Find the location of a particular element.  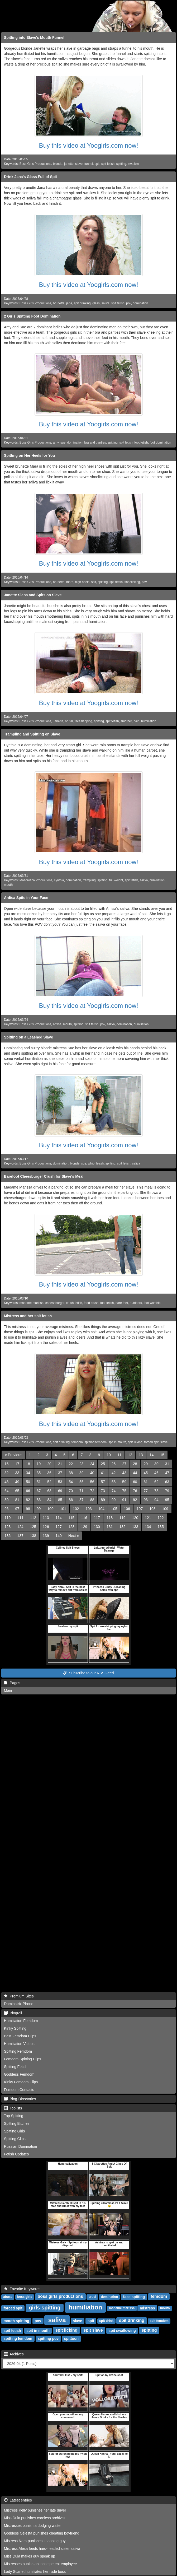

2 Girls Spitting Foot Domination is located at coordinates (32, 316).